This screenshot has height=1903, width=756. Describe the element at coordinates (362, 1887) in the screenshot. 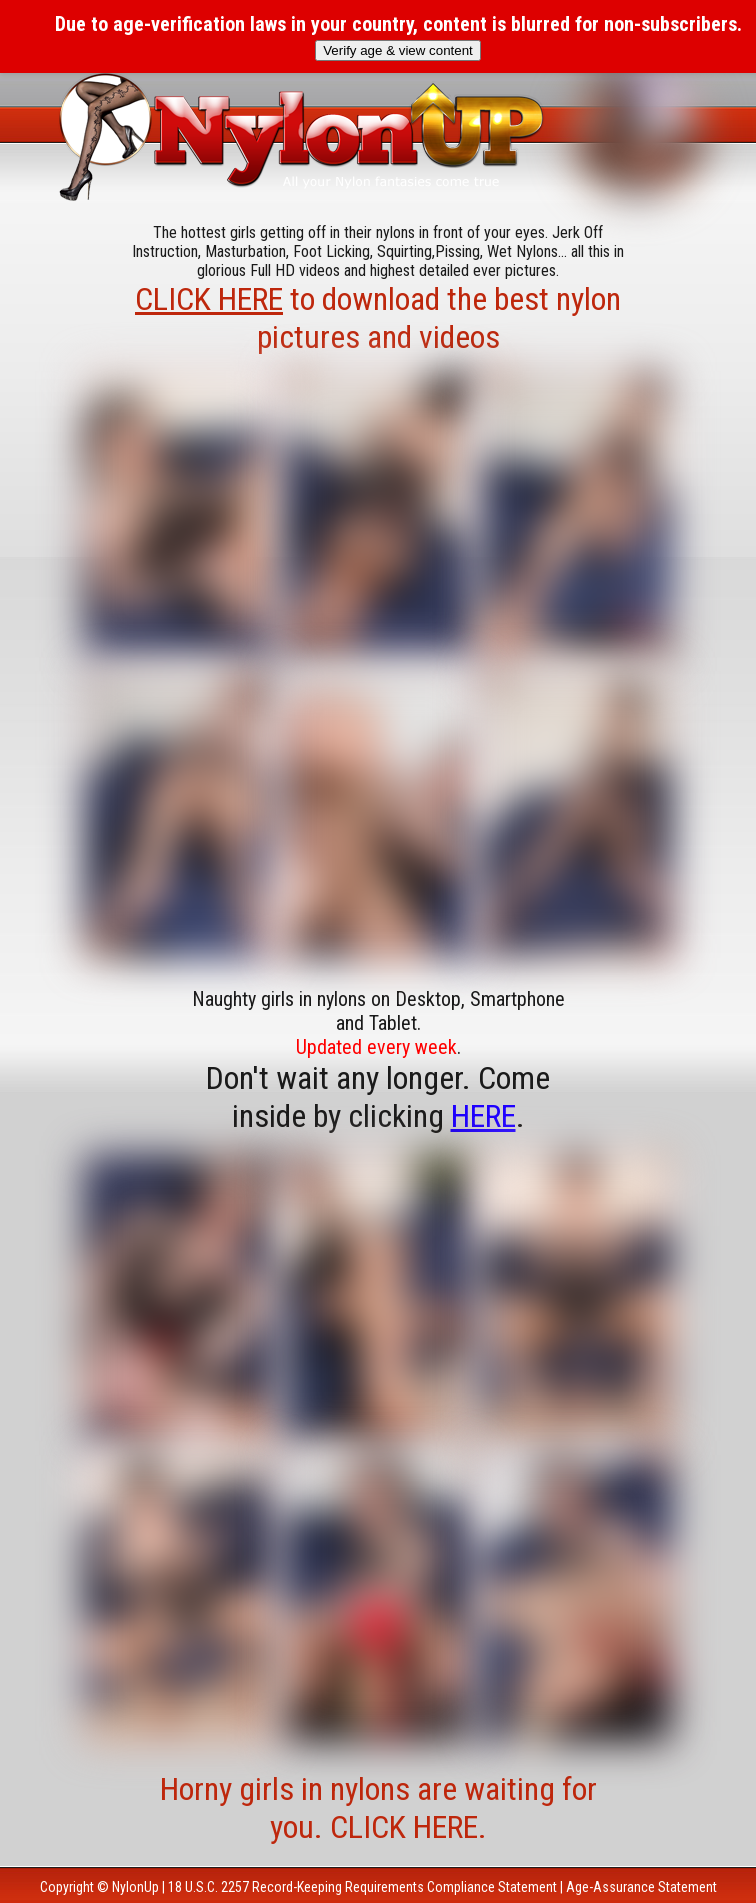

I see `18 U.S.C. 2257 Record-Keeping Requirements Compliance Statement` at that location.